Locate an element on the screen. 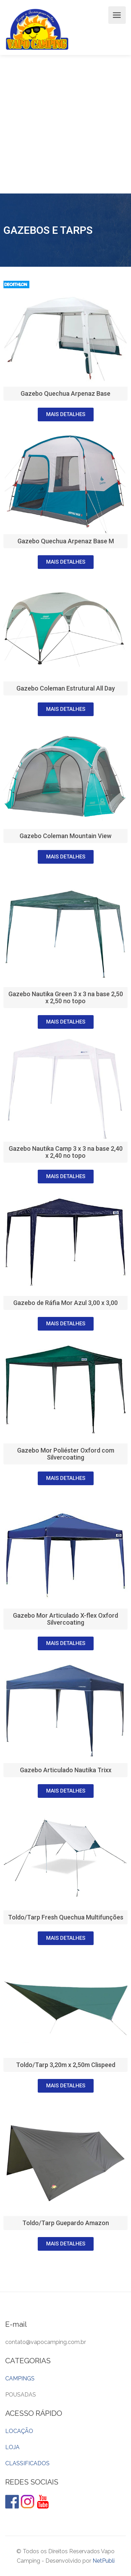 This screenshot has height=2576, width=131. CAMPINGS is located at coordinates (20, 2378).